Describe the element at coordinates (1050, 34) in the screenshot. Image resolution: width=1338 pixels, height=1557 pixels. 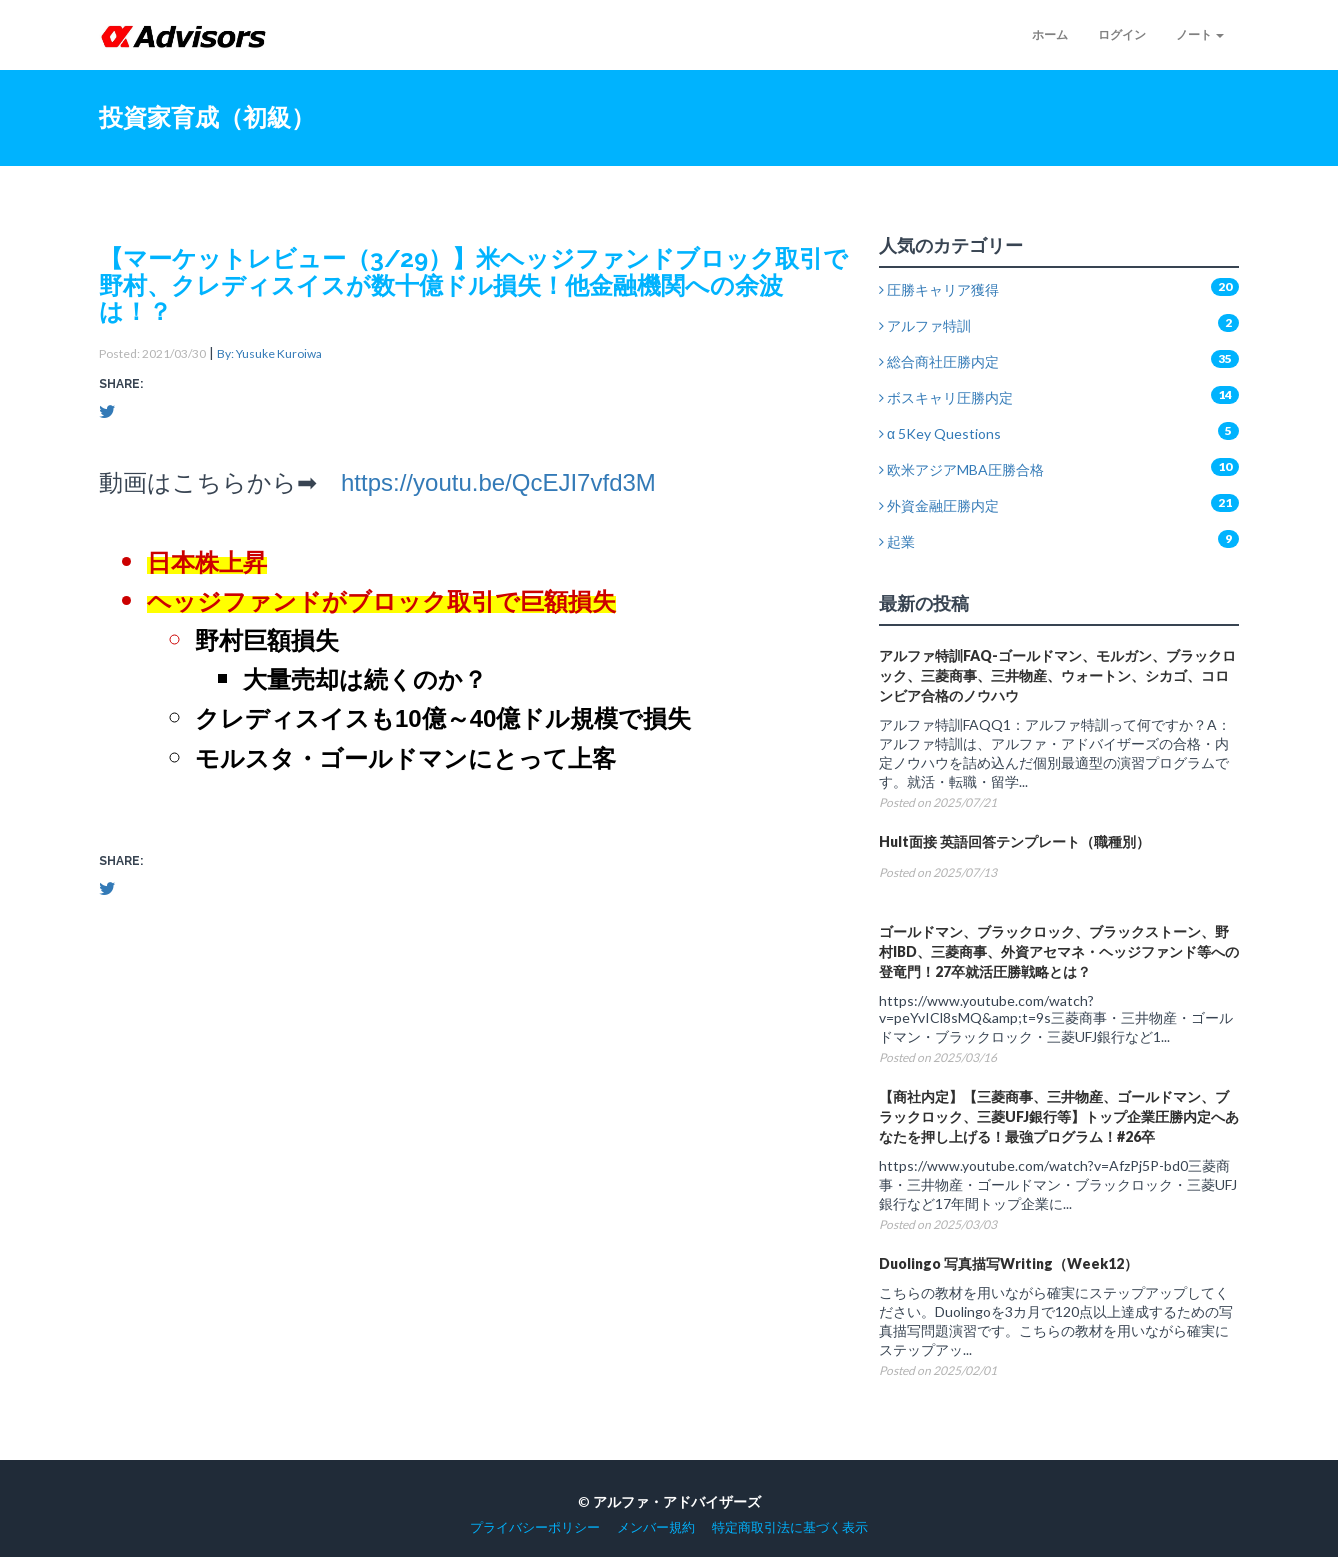
I see `ホーム` at that location.